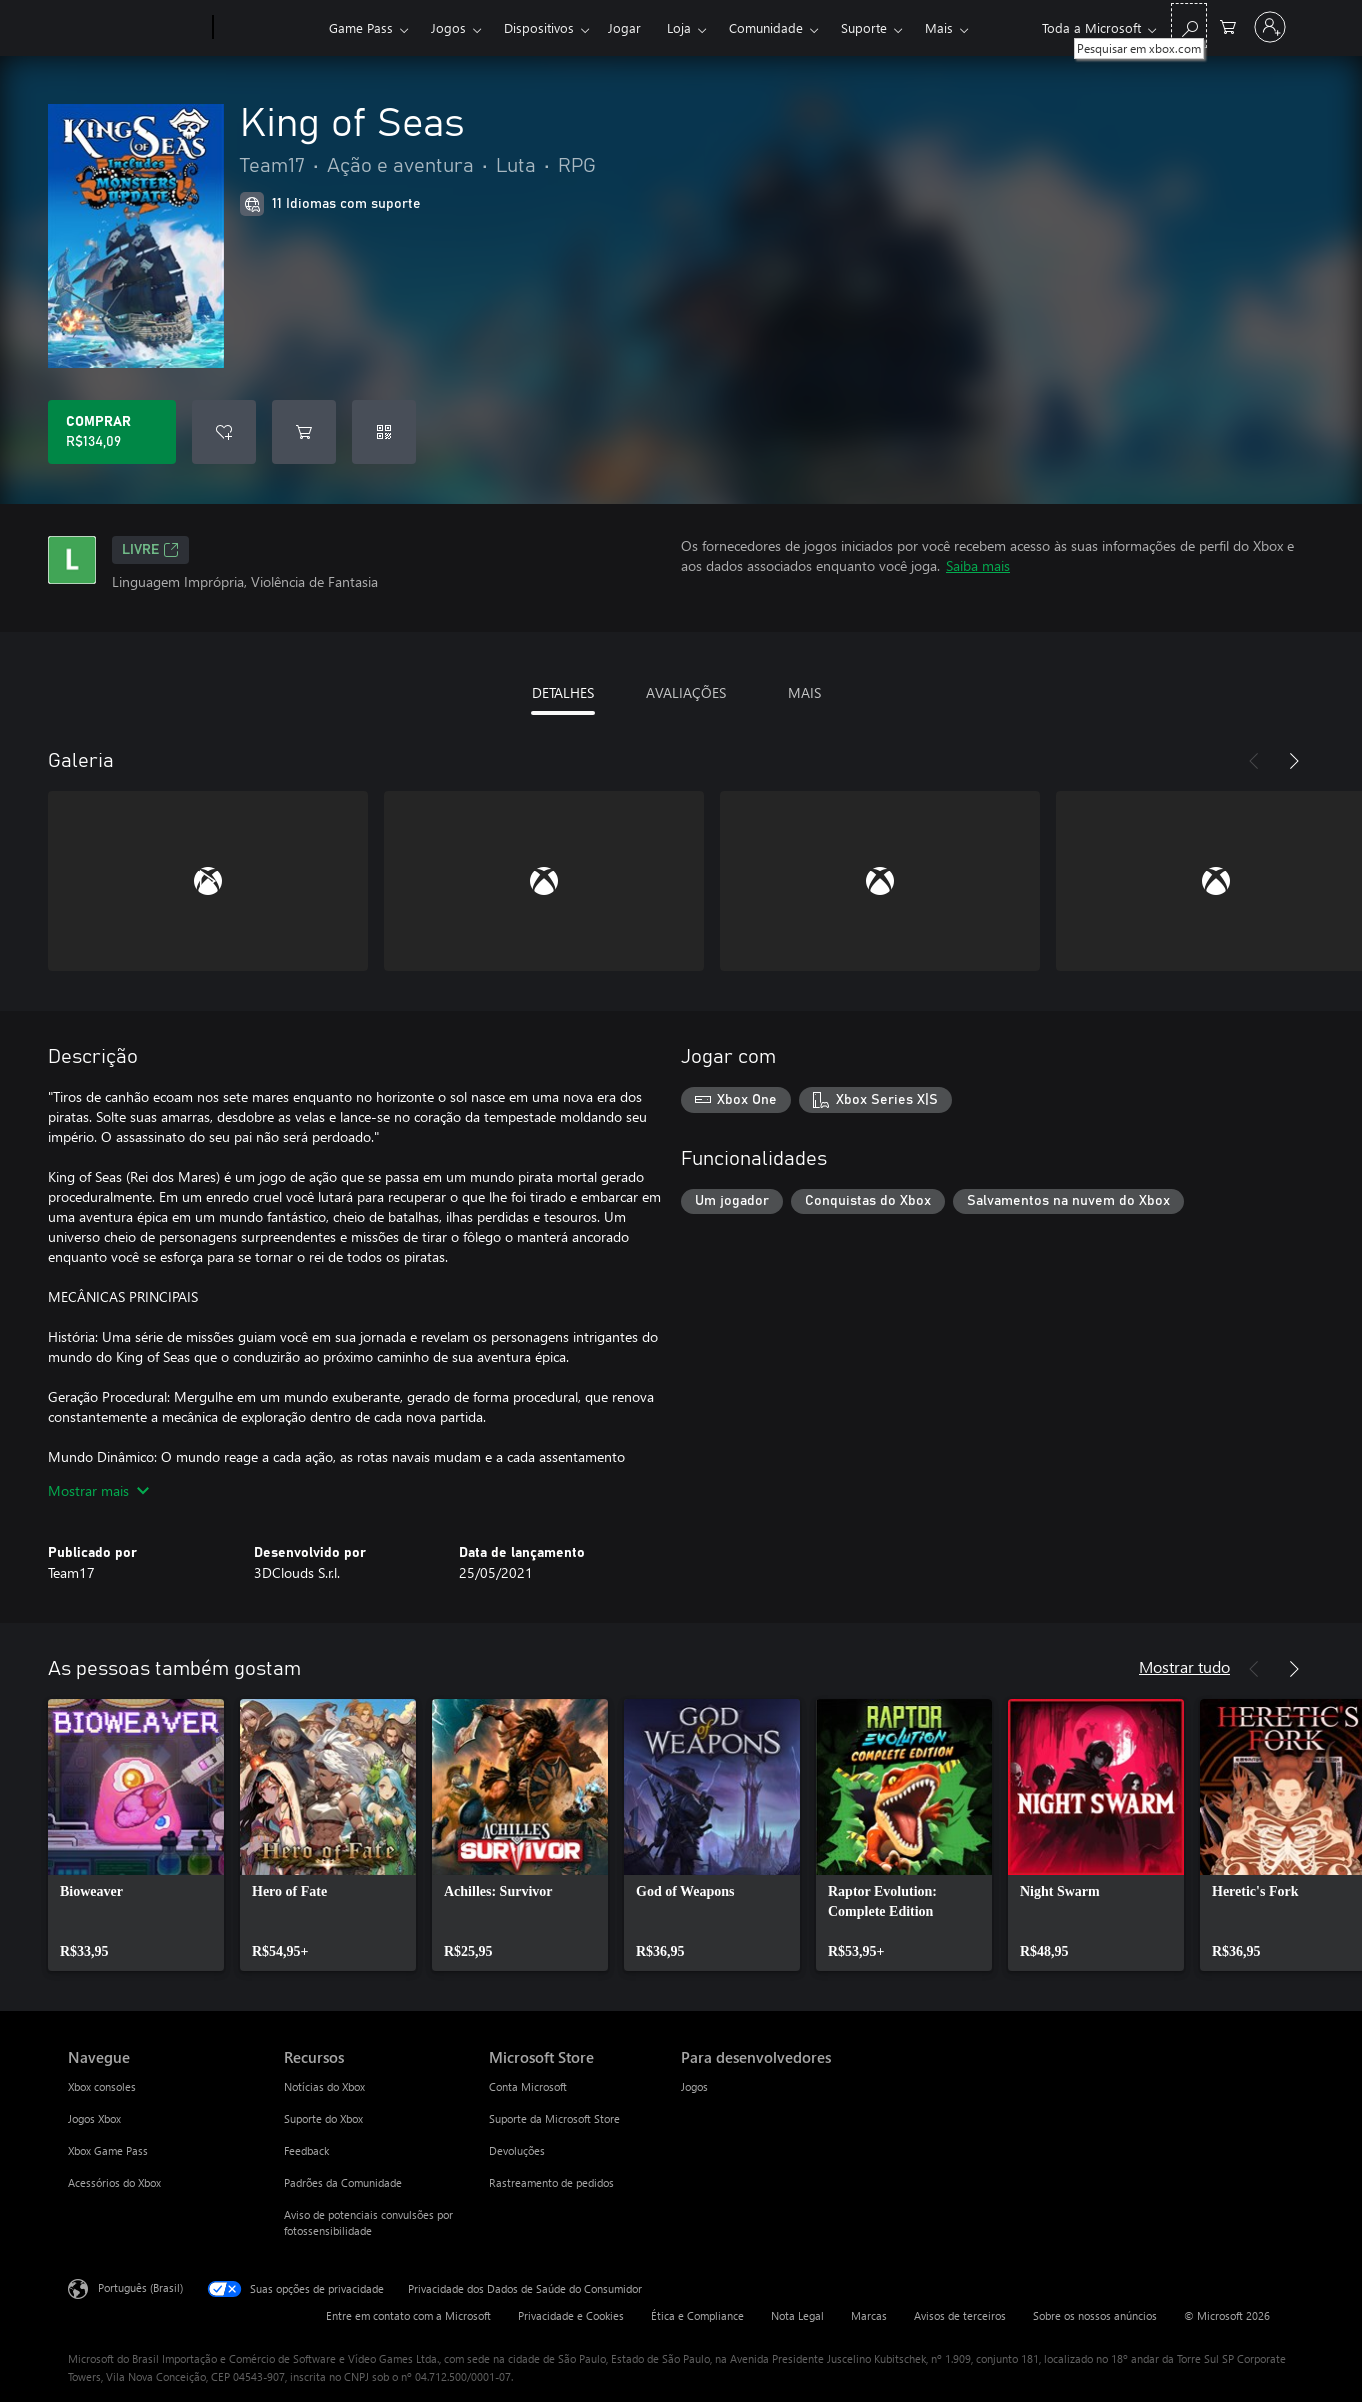 The height and width of the screenshot is (2402, 1362). What do you see at coordinates (1294, 761) in the screenshot?
I see `[Próximo]` at bounding box center [1294, 761].